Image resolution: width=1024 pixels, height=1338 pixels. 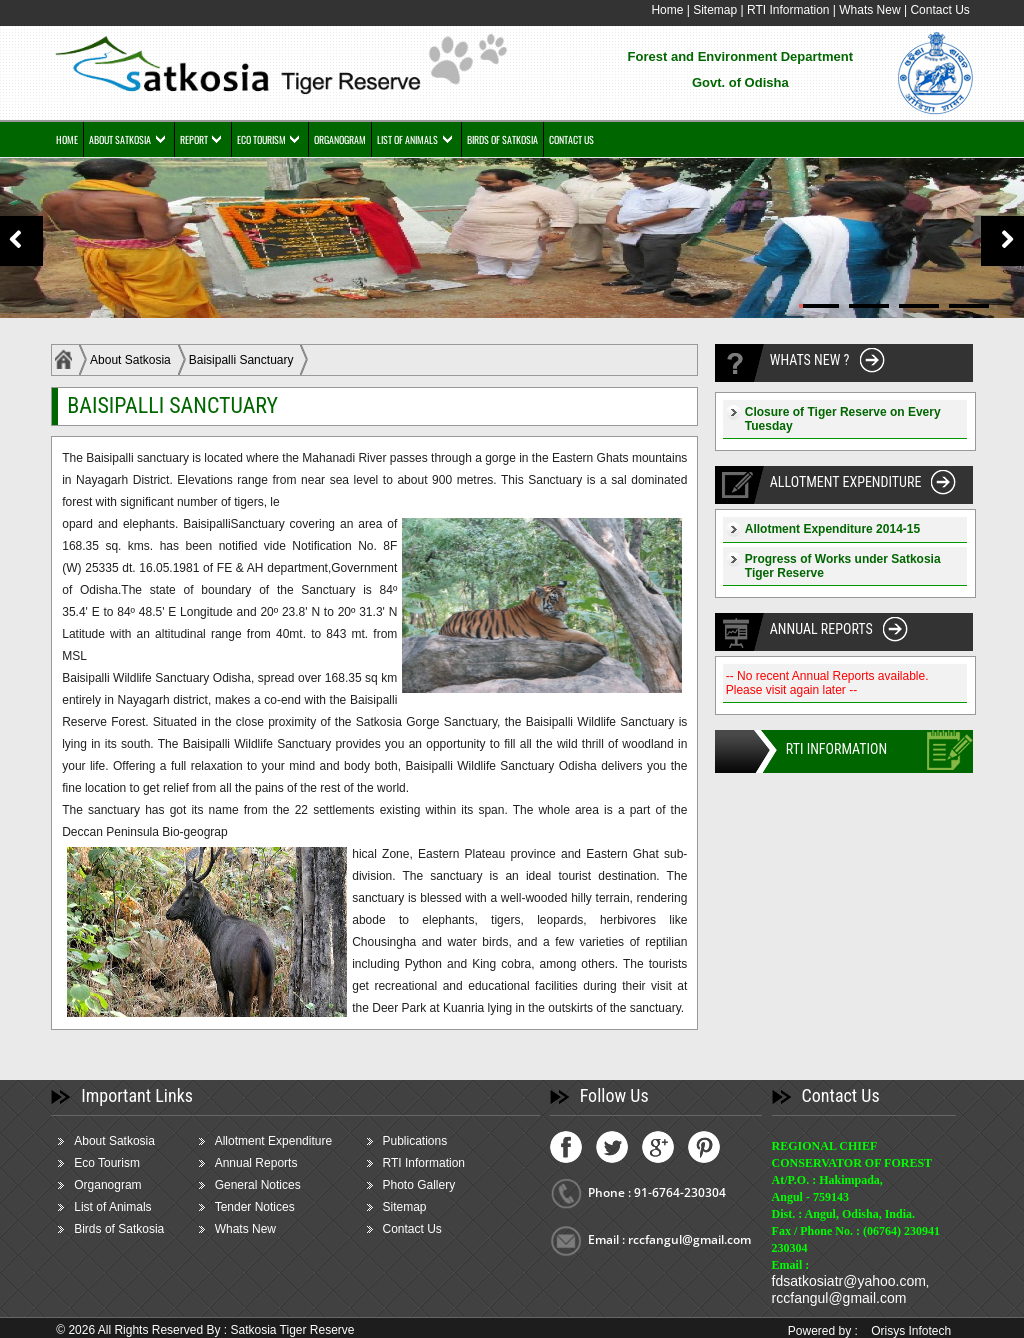 What do you see at coordinates (821, 629) in the screenshot?
I see `ANNUAL REPORTS` at bounding box center [821, 629].